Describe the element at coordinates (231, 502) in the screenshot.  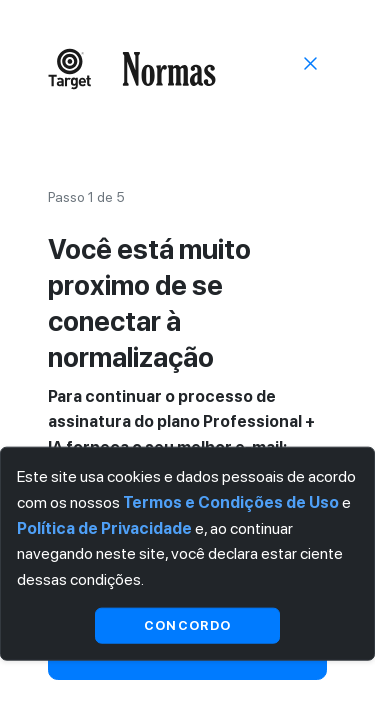
I see `Termos e Condições de Uso` at that location.